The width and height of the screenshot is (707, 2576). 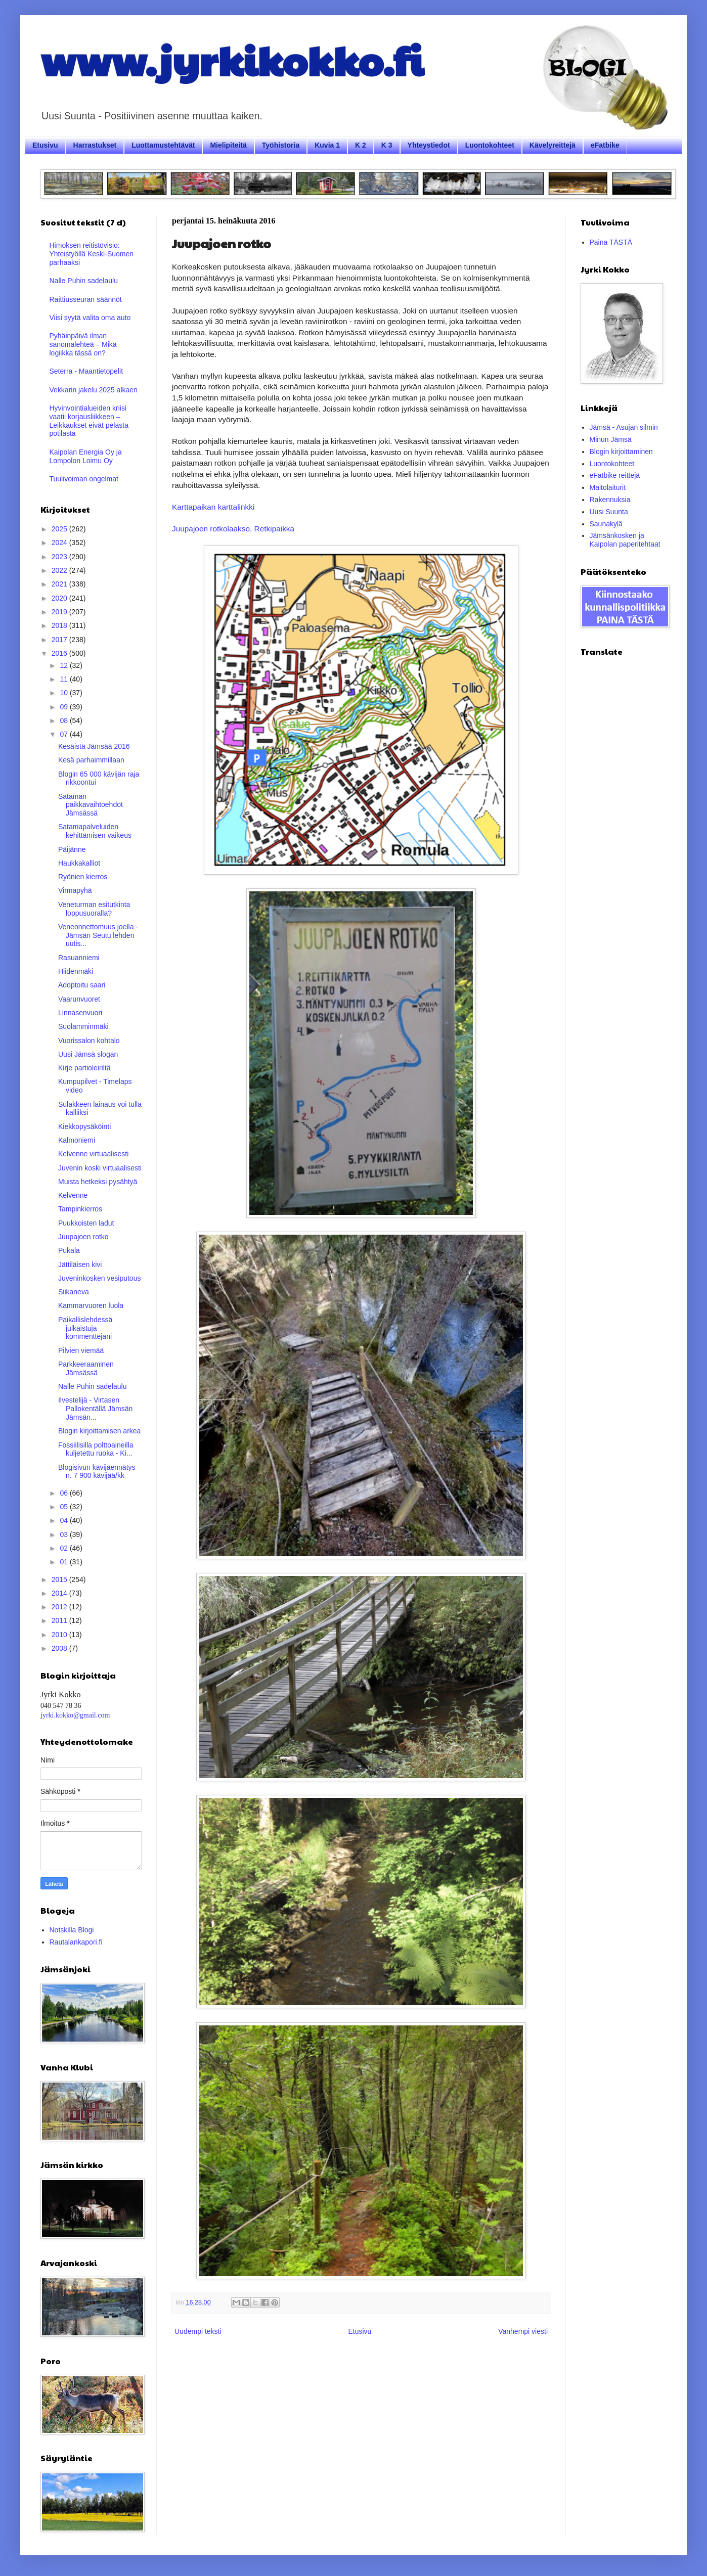 I want to click on Seterra - Maantietopelit, so click(x=86, y=371).